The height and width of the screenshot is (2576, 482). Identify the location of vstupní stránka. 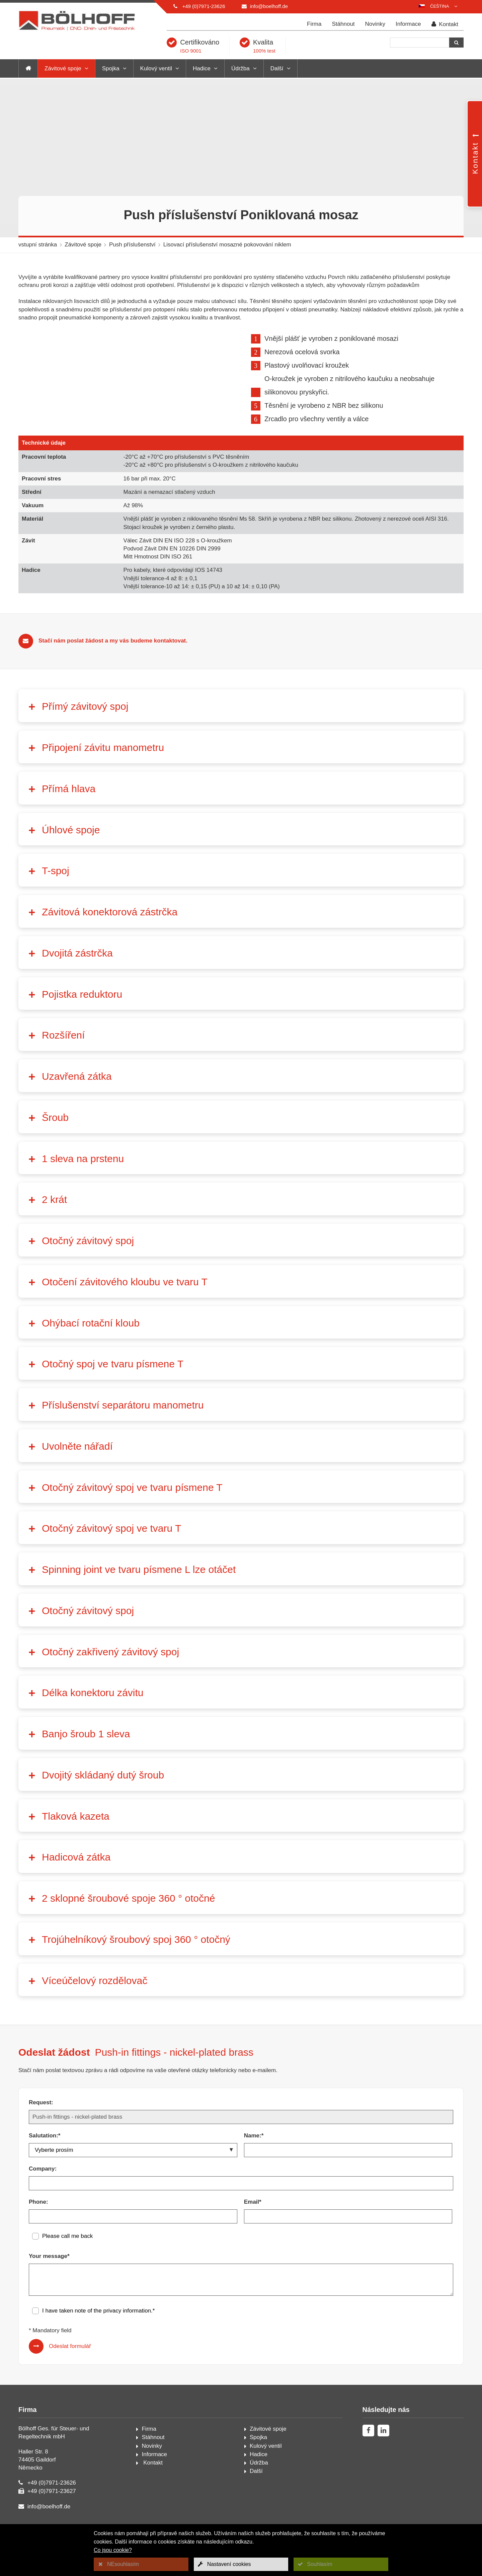
(37, 244).